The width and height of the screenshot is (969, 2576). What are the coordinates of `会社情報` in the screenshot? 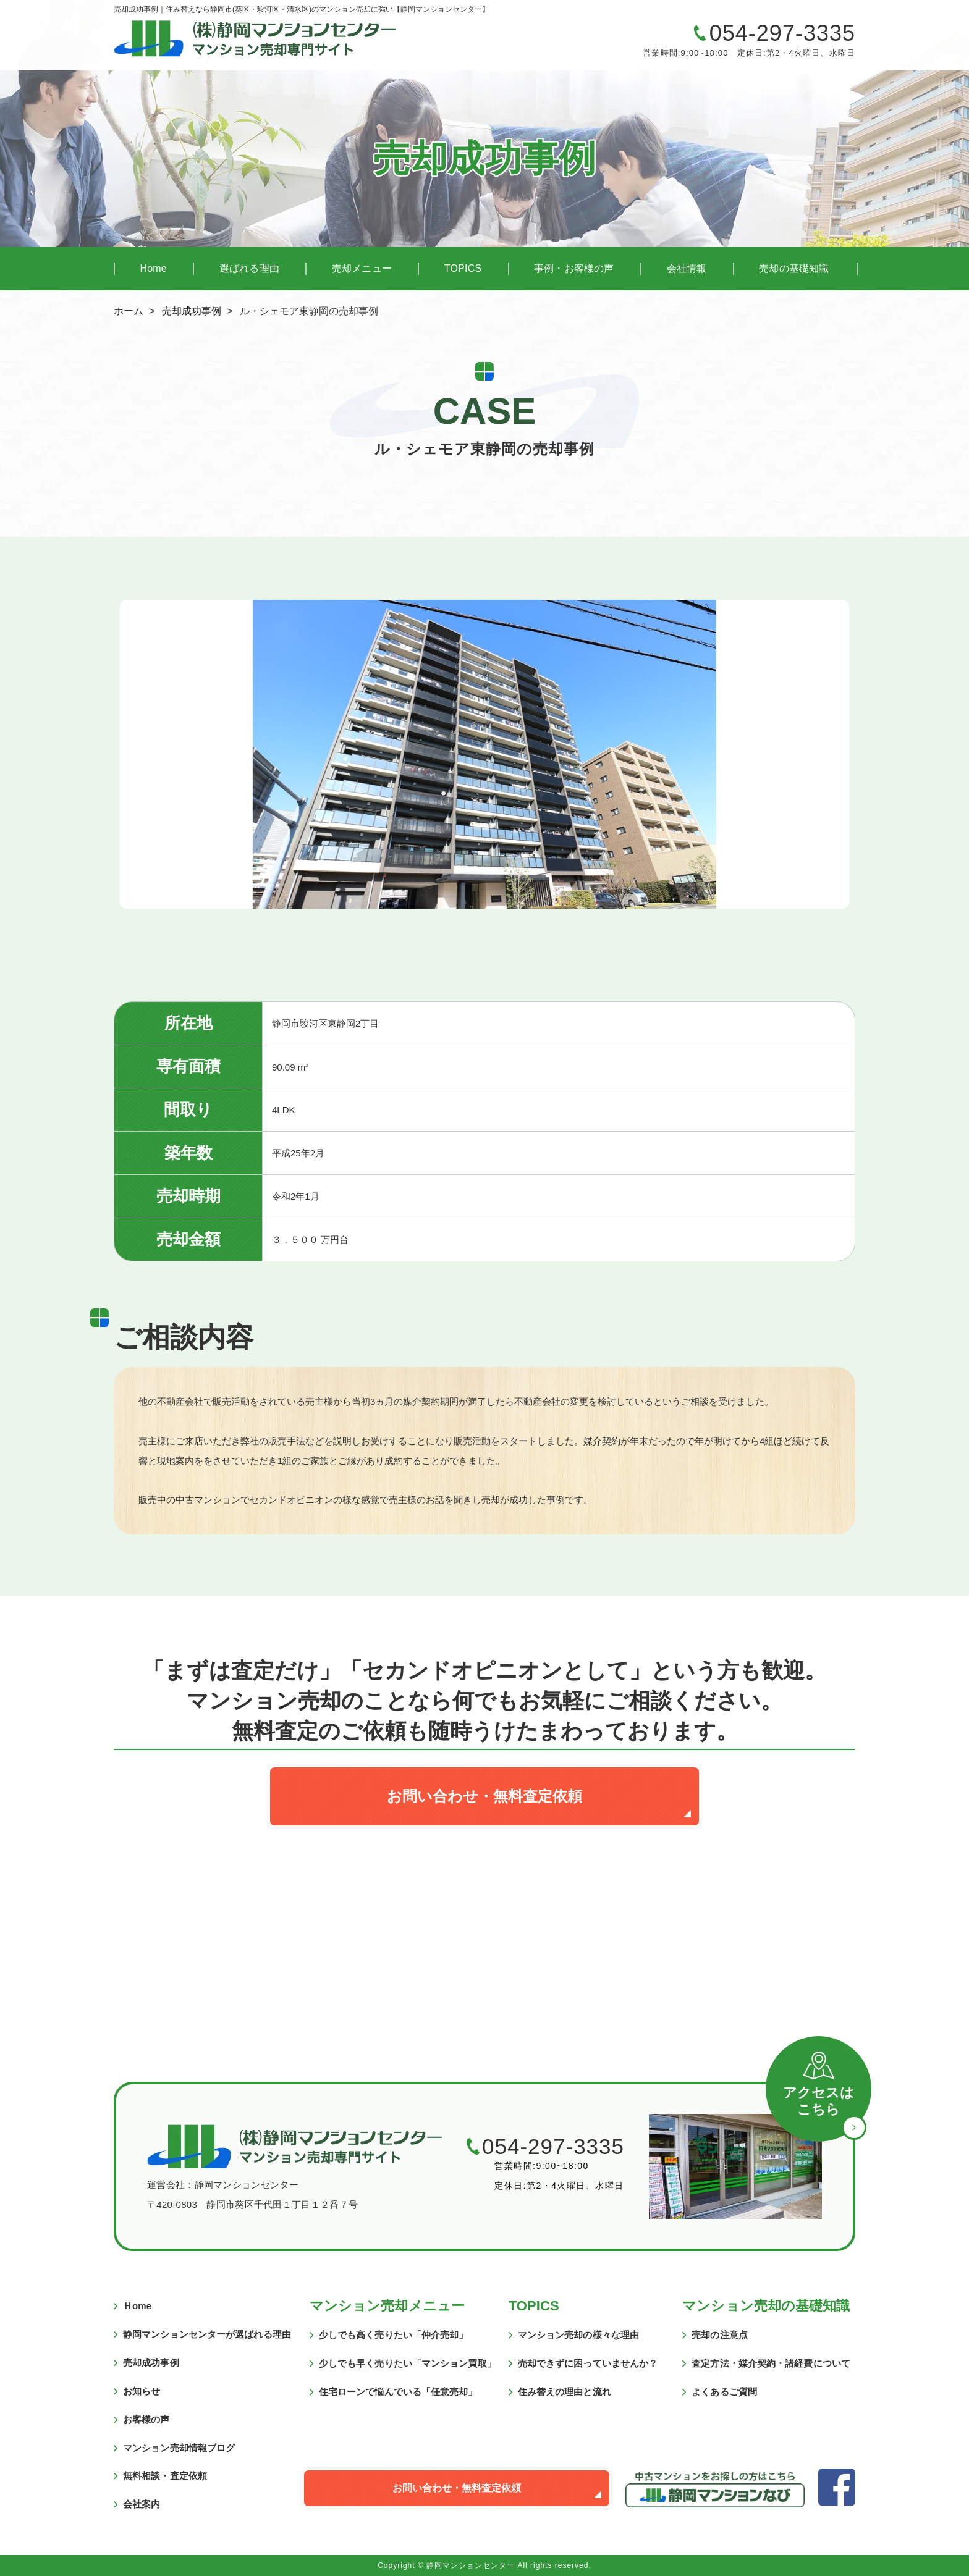 It's located at (687, 268).